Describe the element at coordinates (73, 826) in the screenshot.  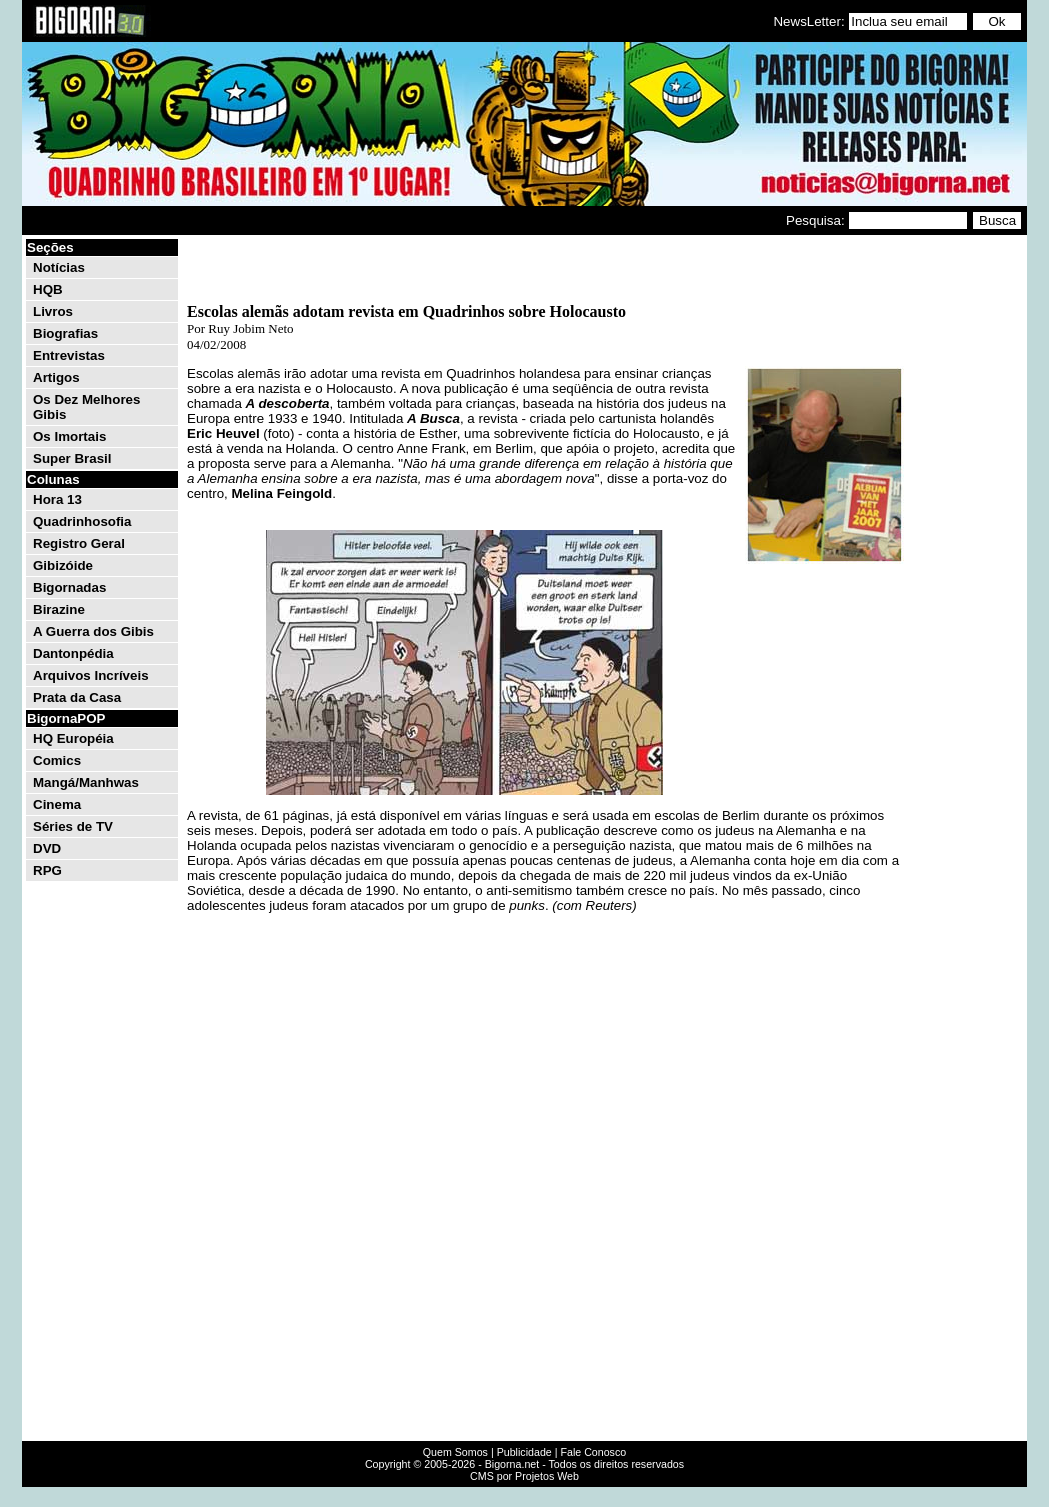
I see `Séries de TV` at that location.